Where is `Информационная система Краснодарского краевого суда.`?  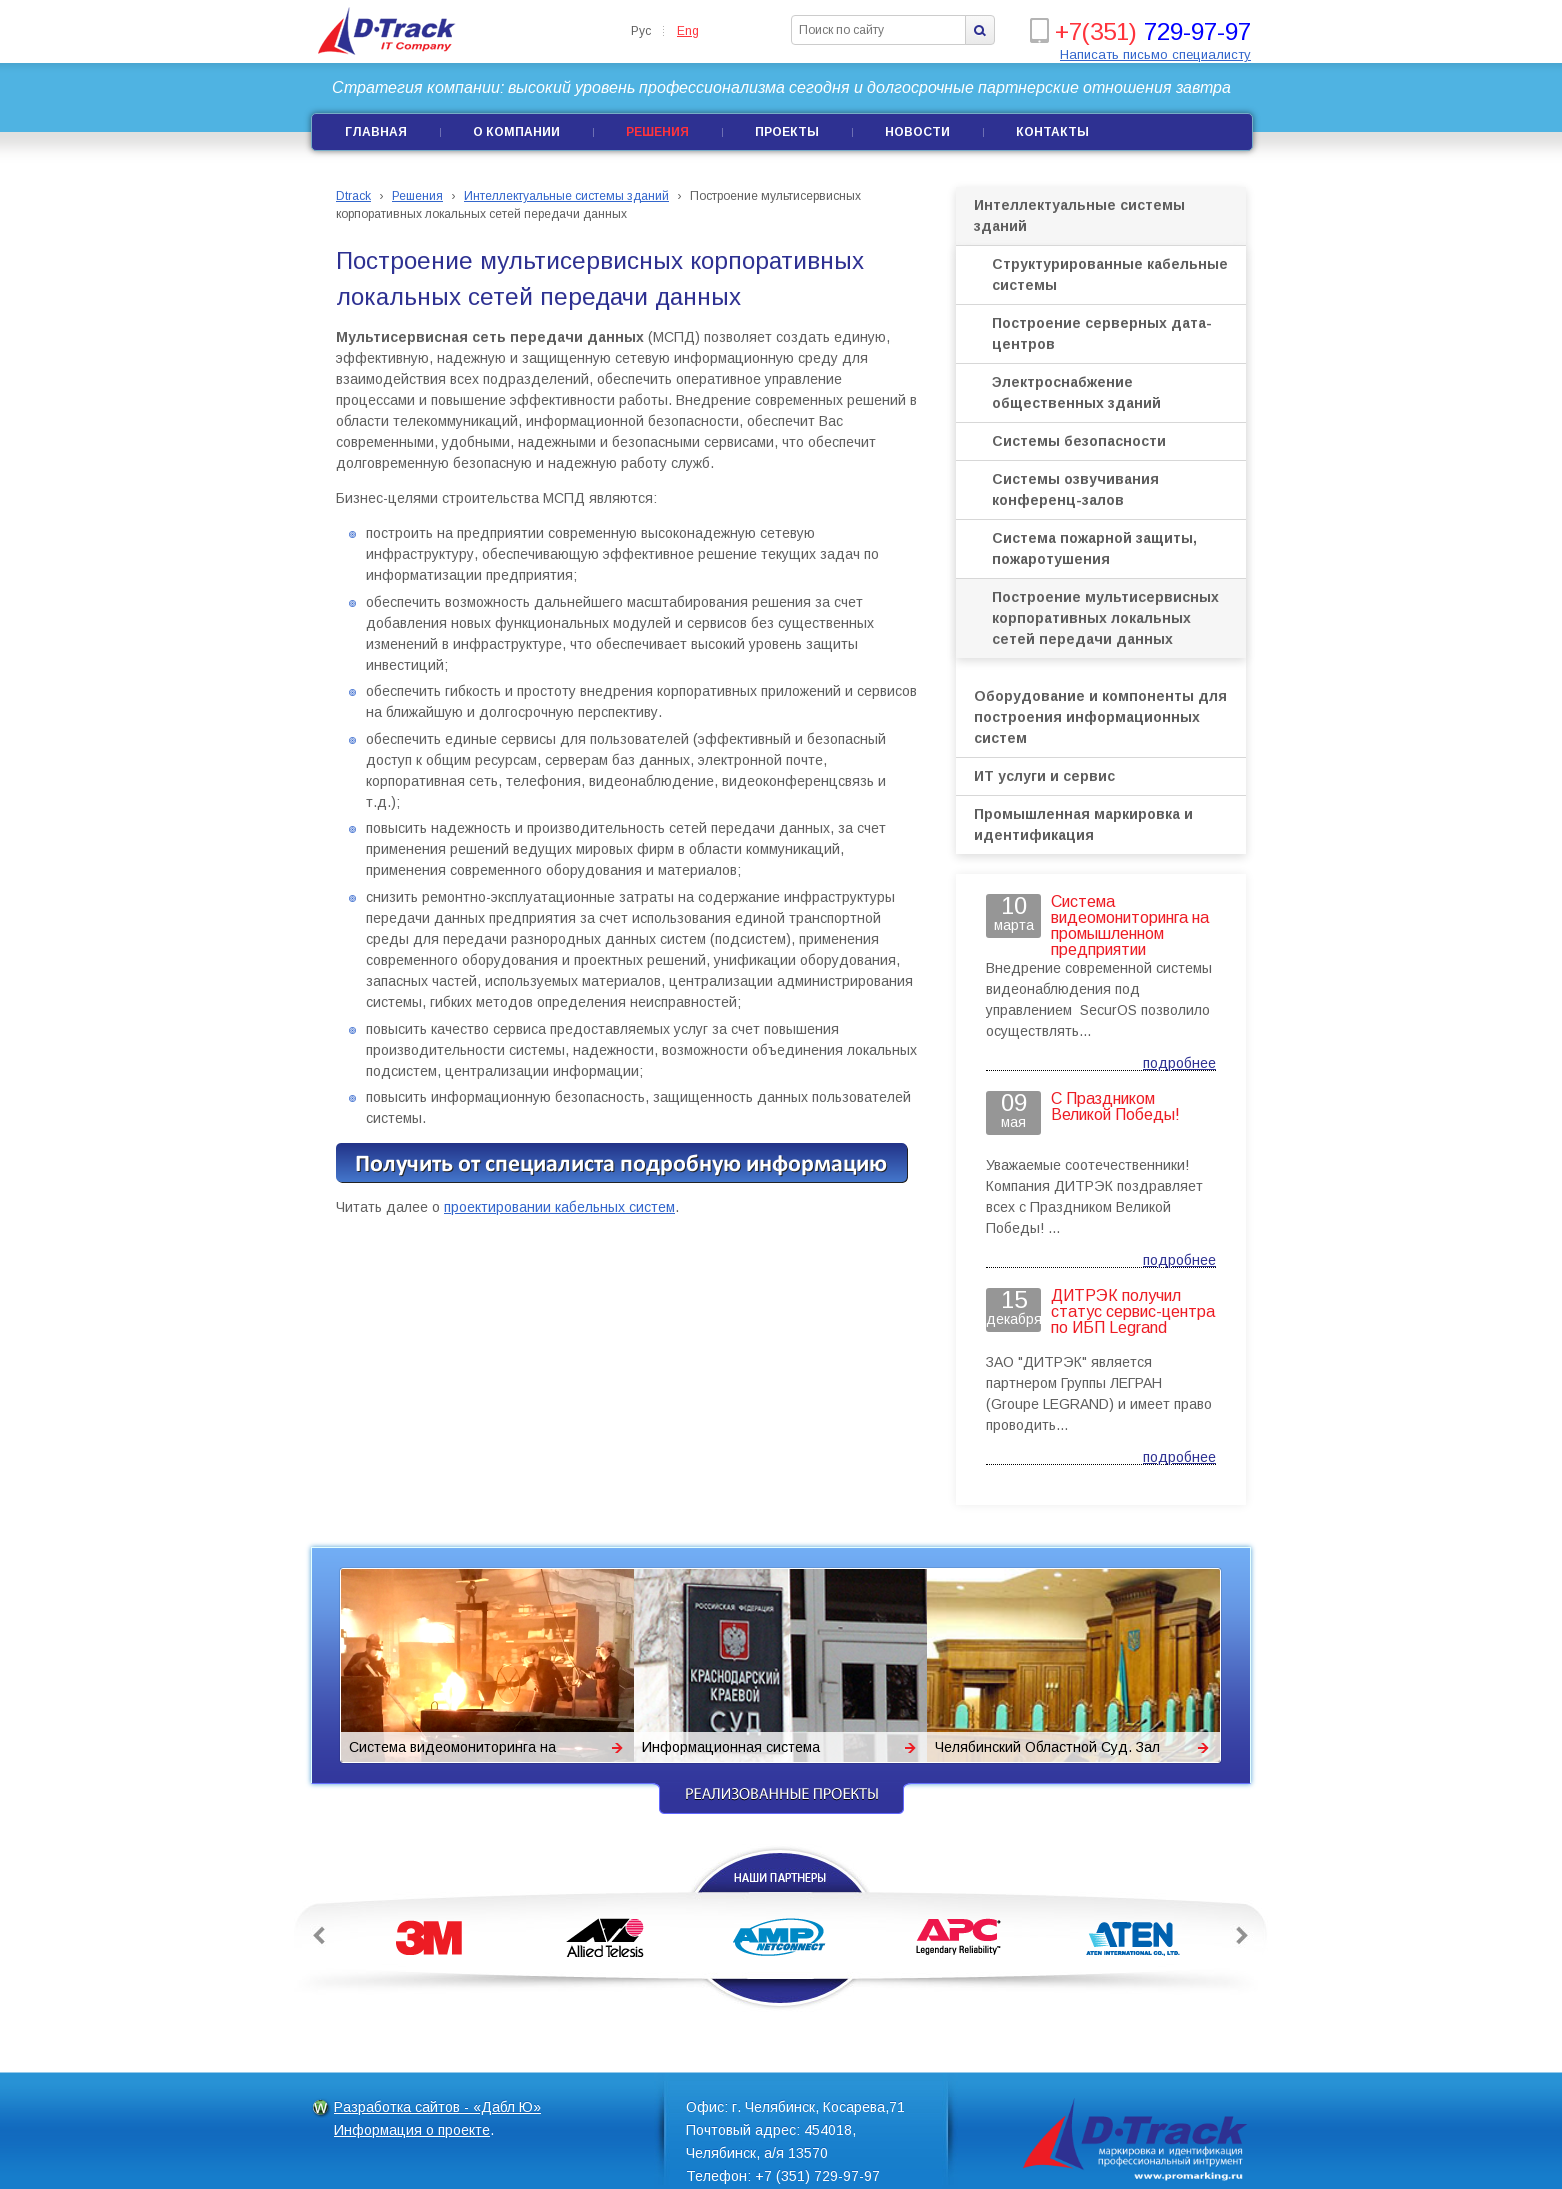
Информационная система Краснодарского краевого суда. is located at coordinates (746, 1750).